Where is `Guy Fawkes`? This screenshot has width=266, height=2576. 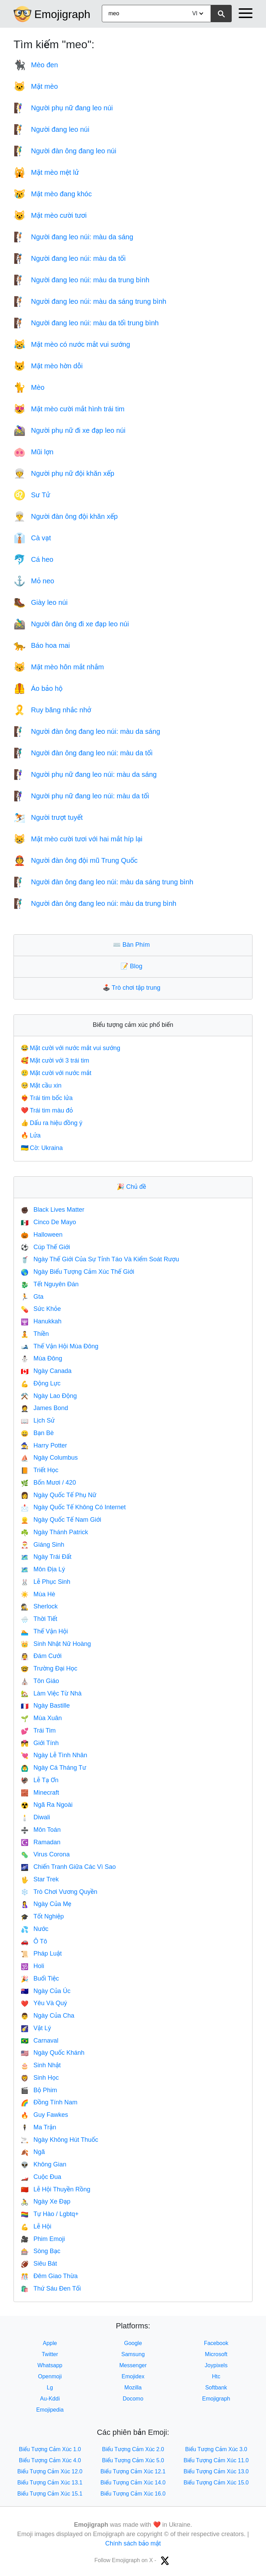 Guy Fawkes is located at coordinates (44, 2114).